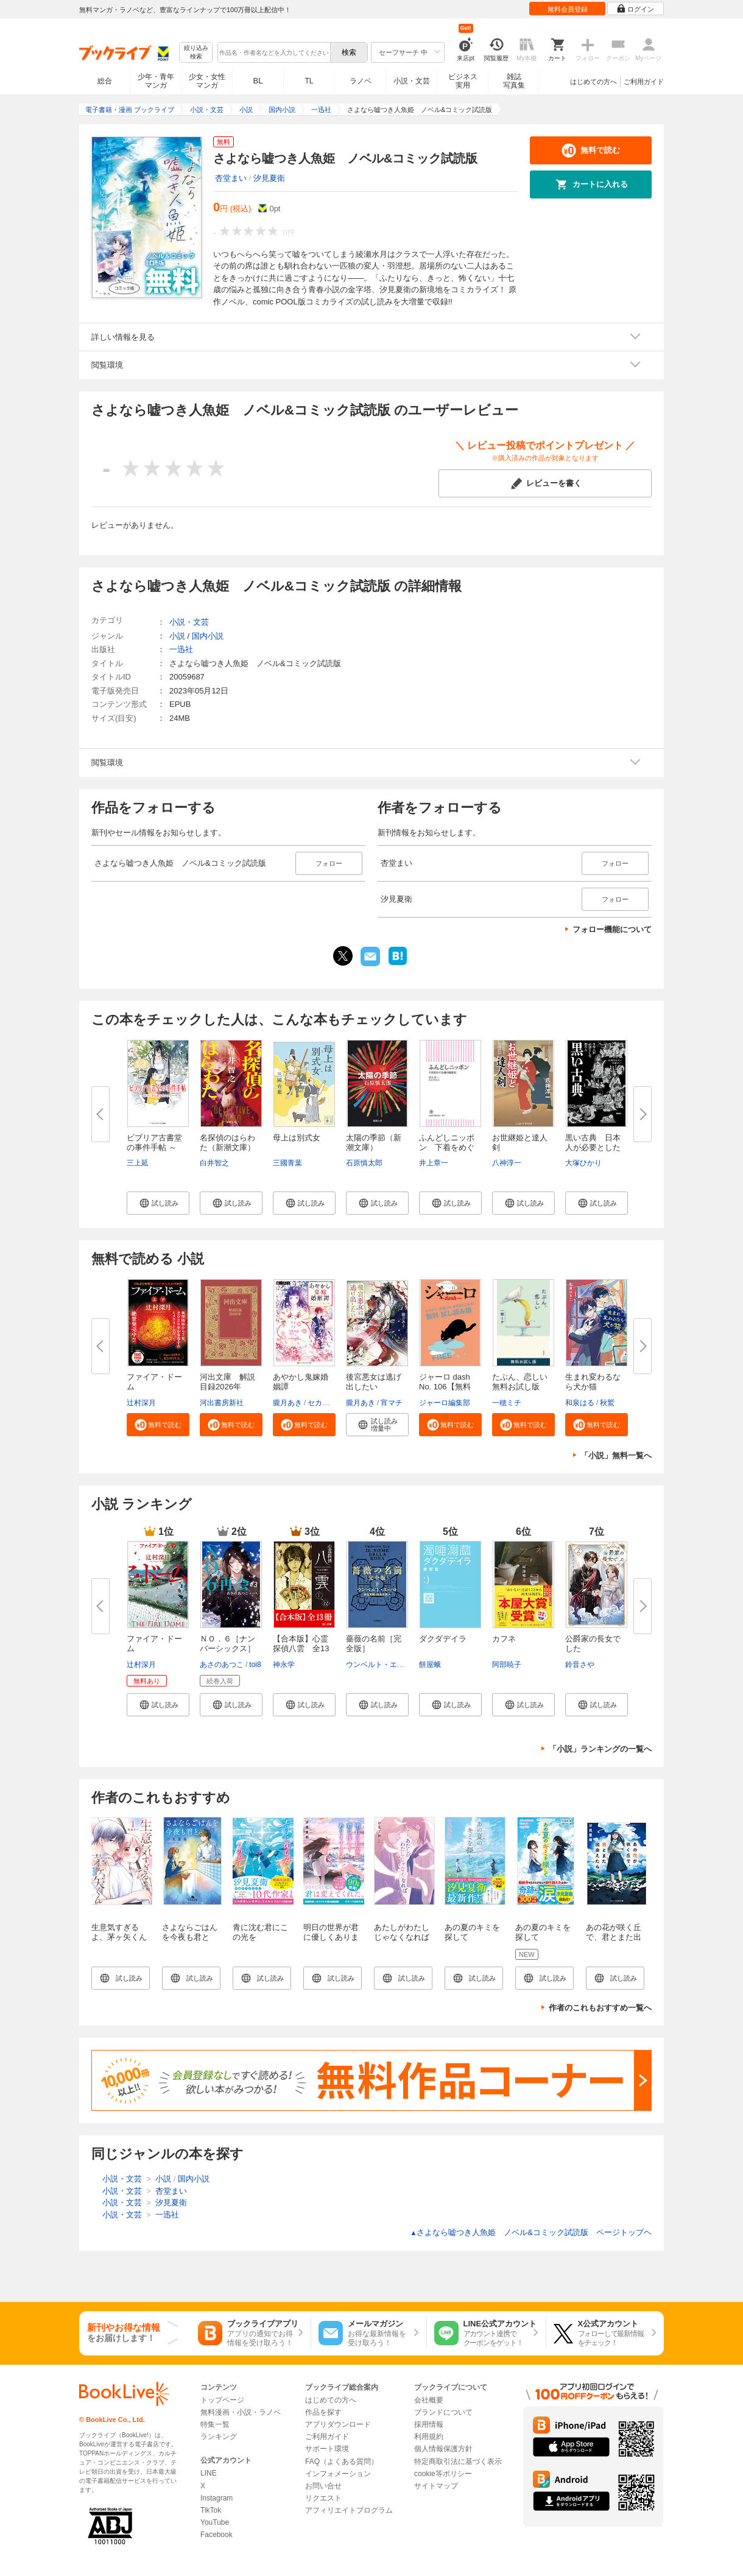 This screenshot has width=743, height=2576. Describe the element at coordinates (579, 1664) in the screenshot. I see `鈴音さや` at that location.